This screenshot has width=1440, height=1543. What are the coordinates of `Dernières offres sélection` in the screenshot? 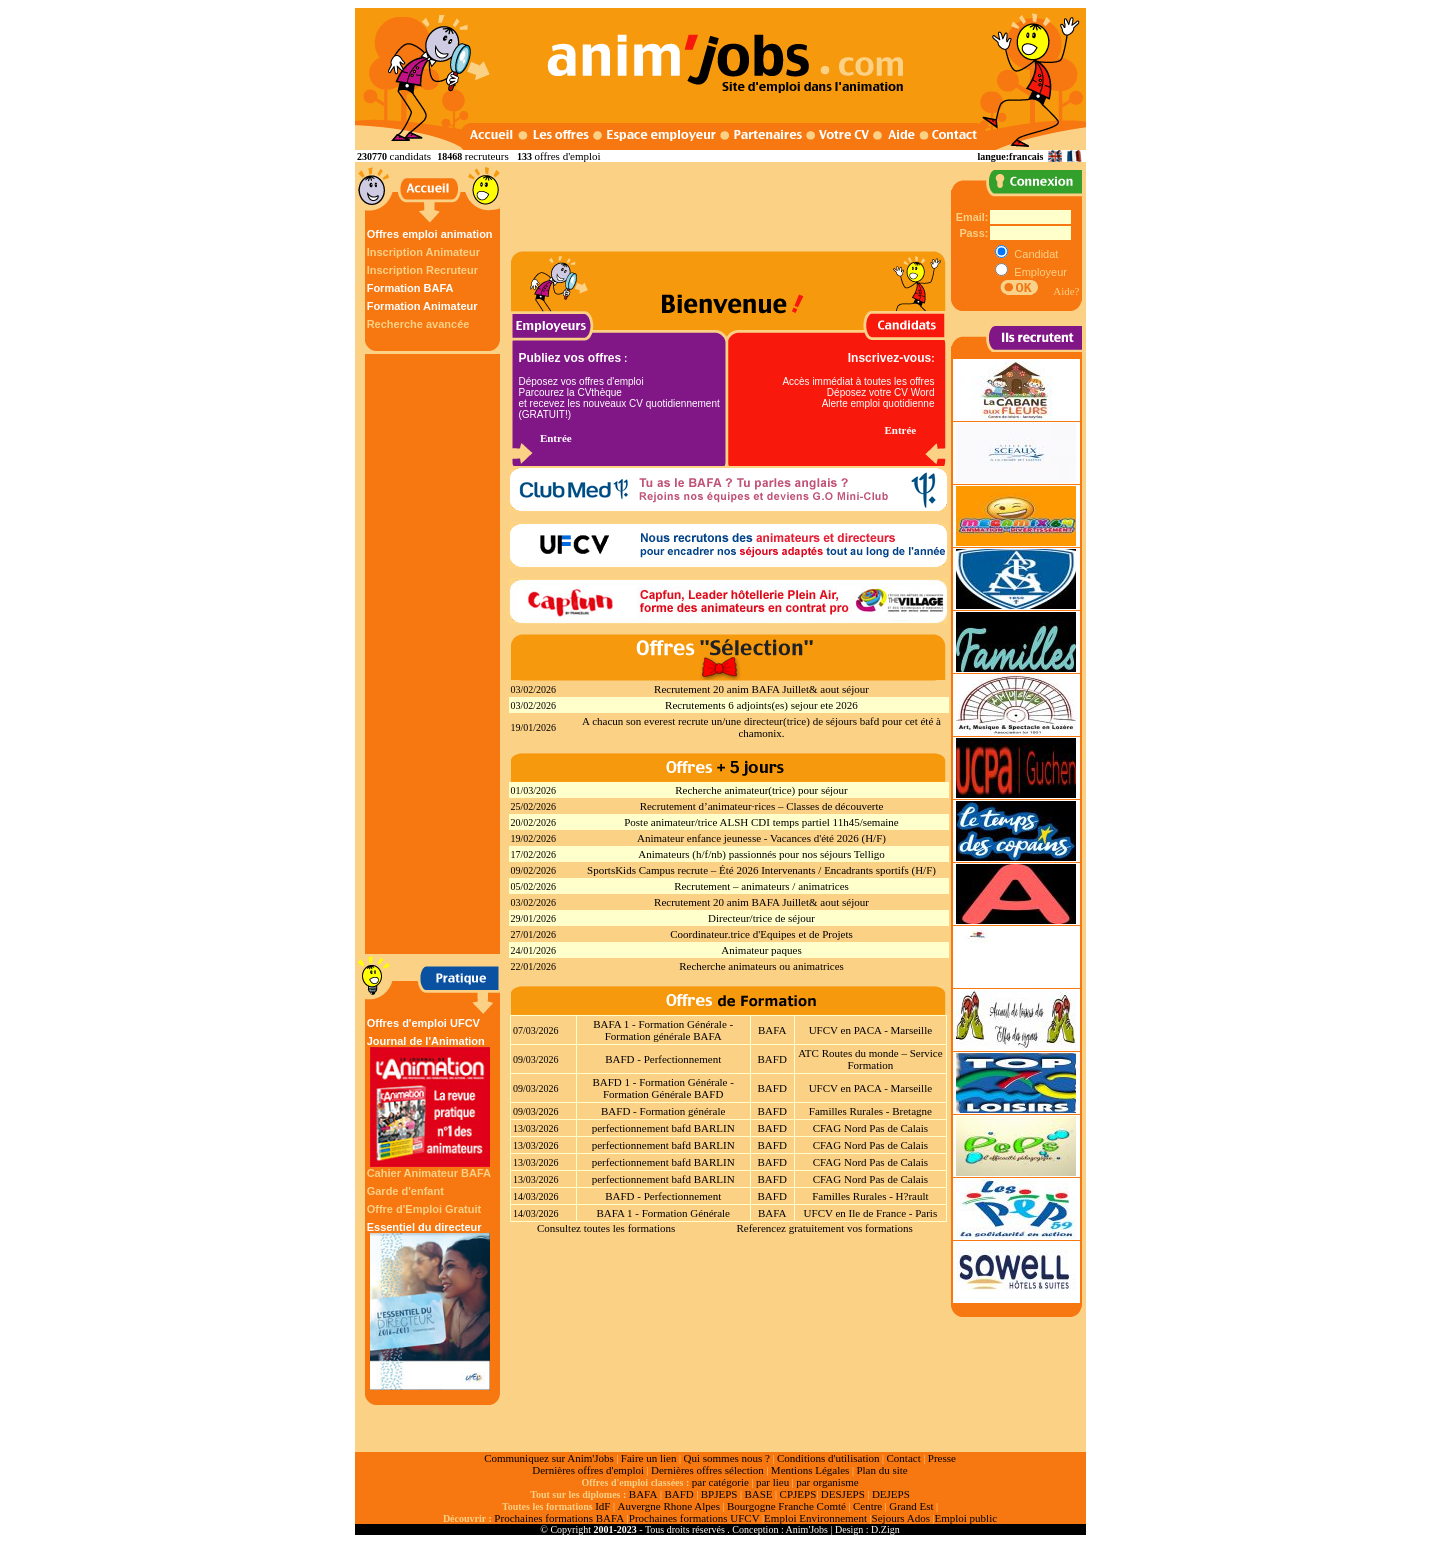 It's located at (707, 1470).